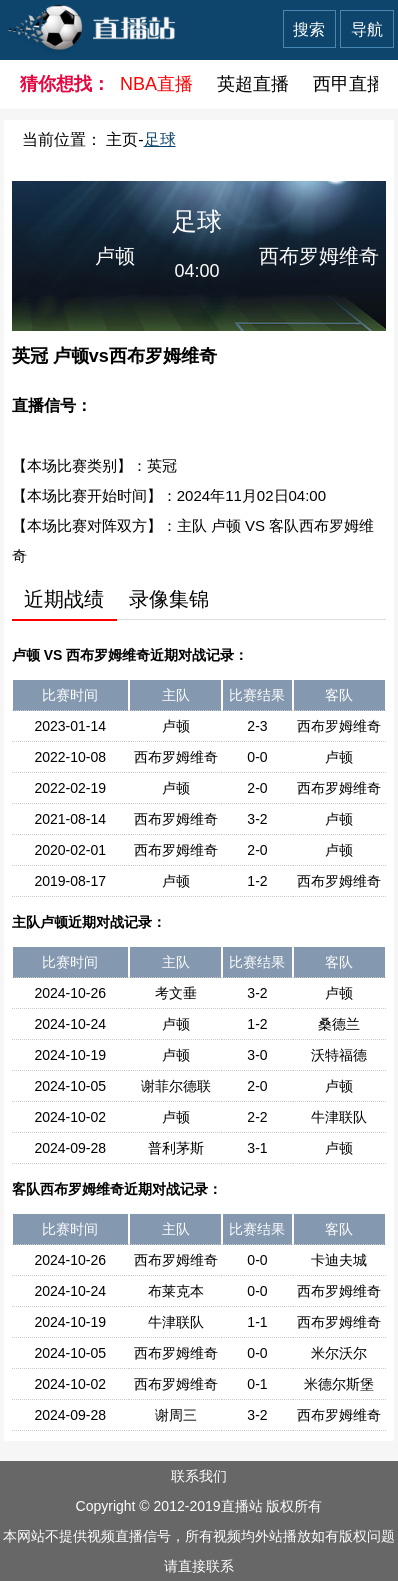 This screenshot has height=1581, width=398. What do you see at coordinates (122, 139) in the screenshot?
I see `主页` at bounding box center [122, 139].